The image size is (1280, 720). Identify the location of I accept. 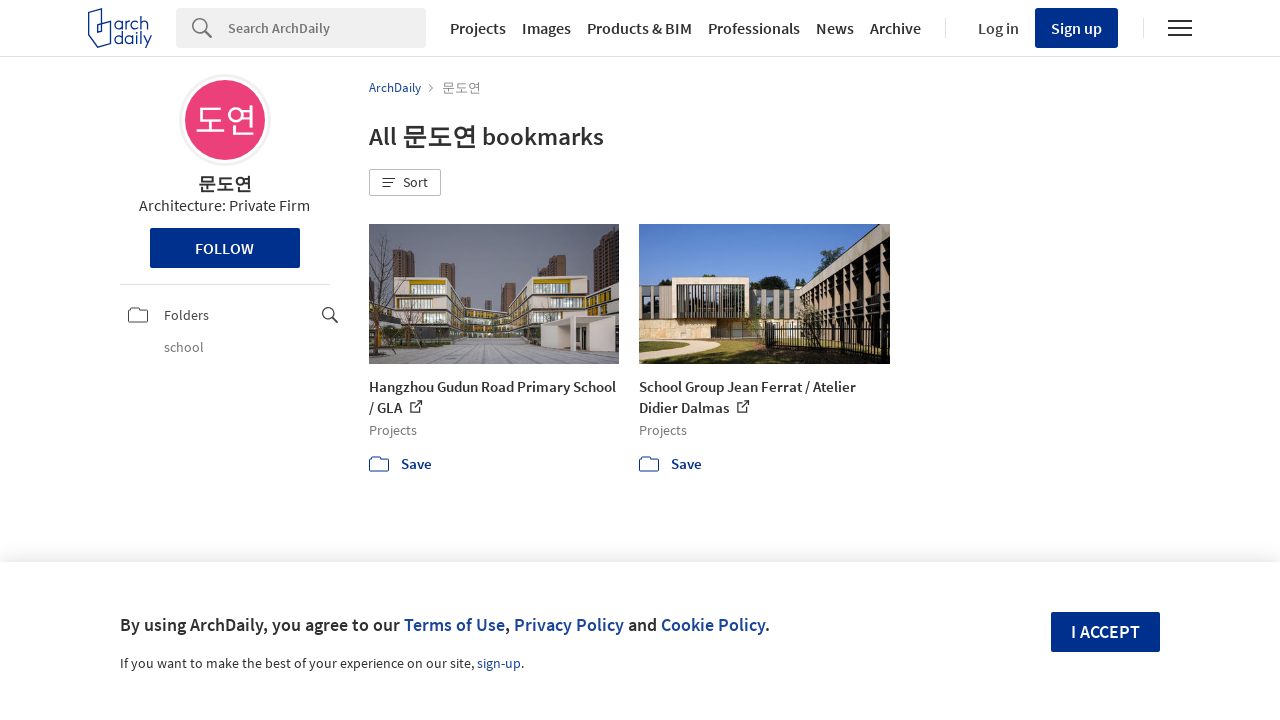
(1105, 631).